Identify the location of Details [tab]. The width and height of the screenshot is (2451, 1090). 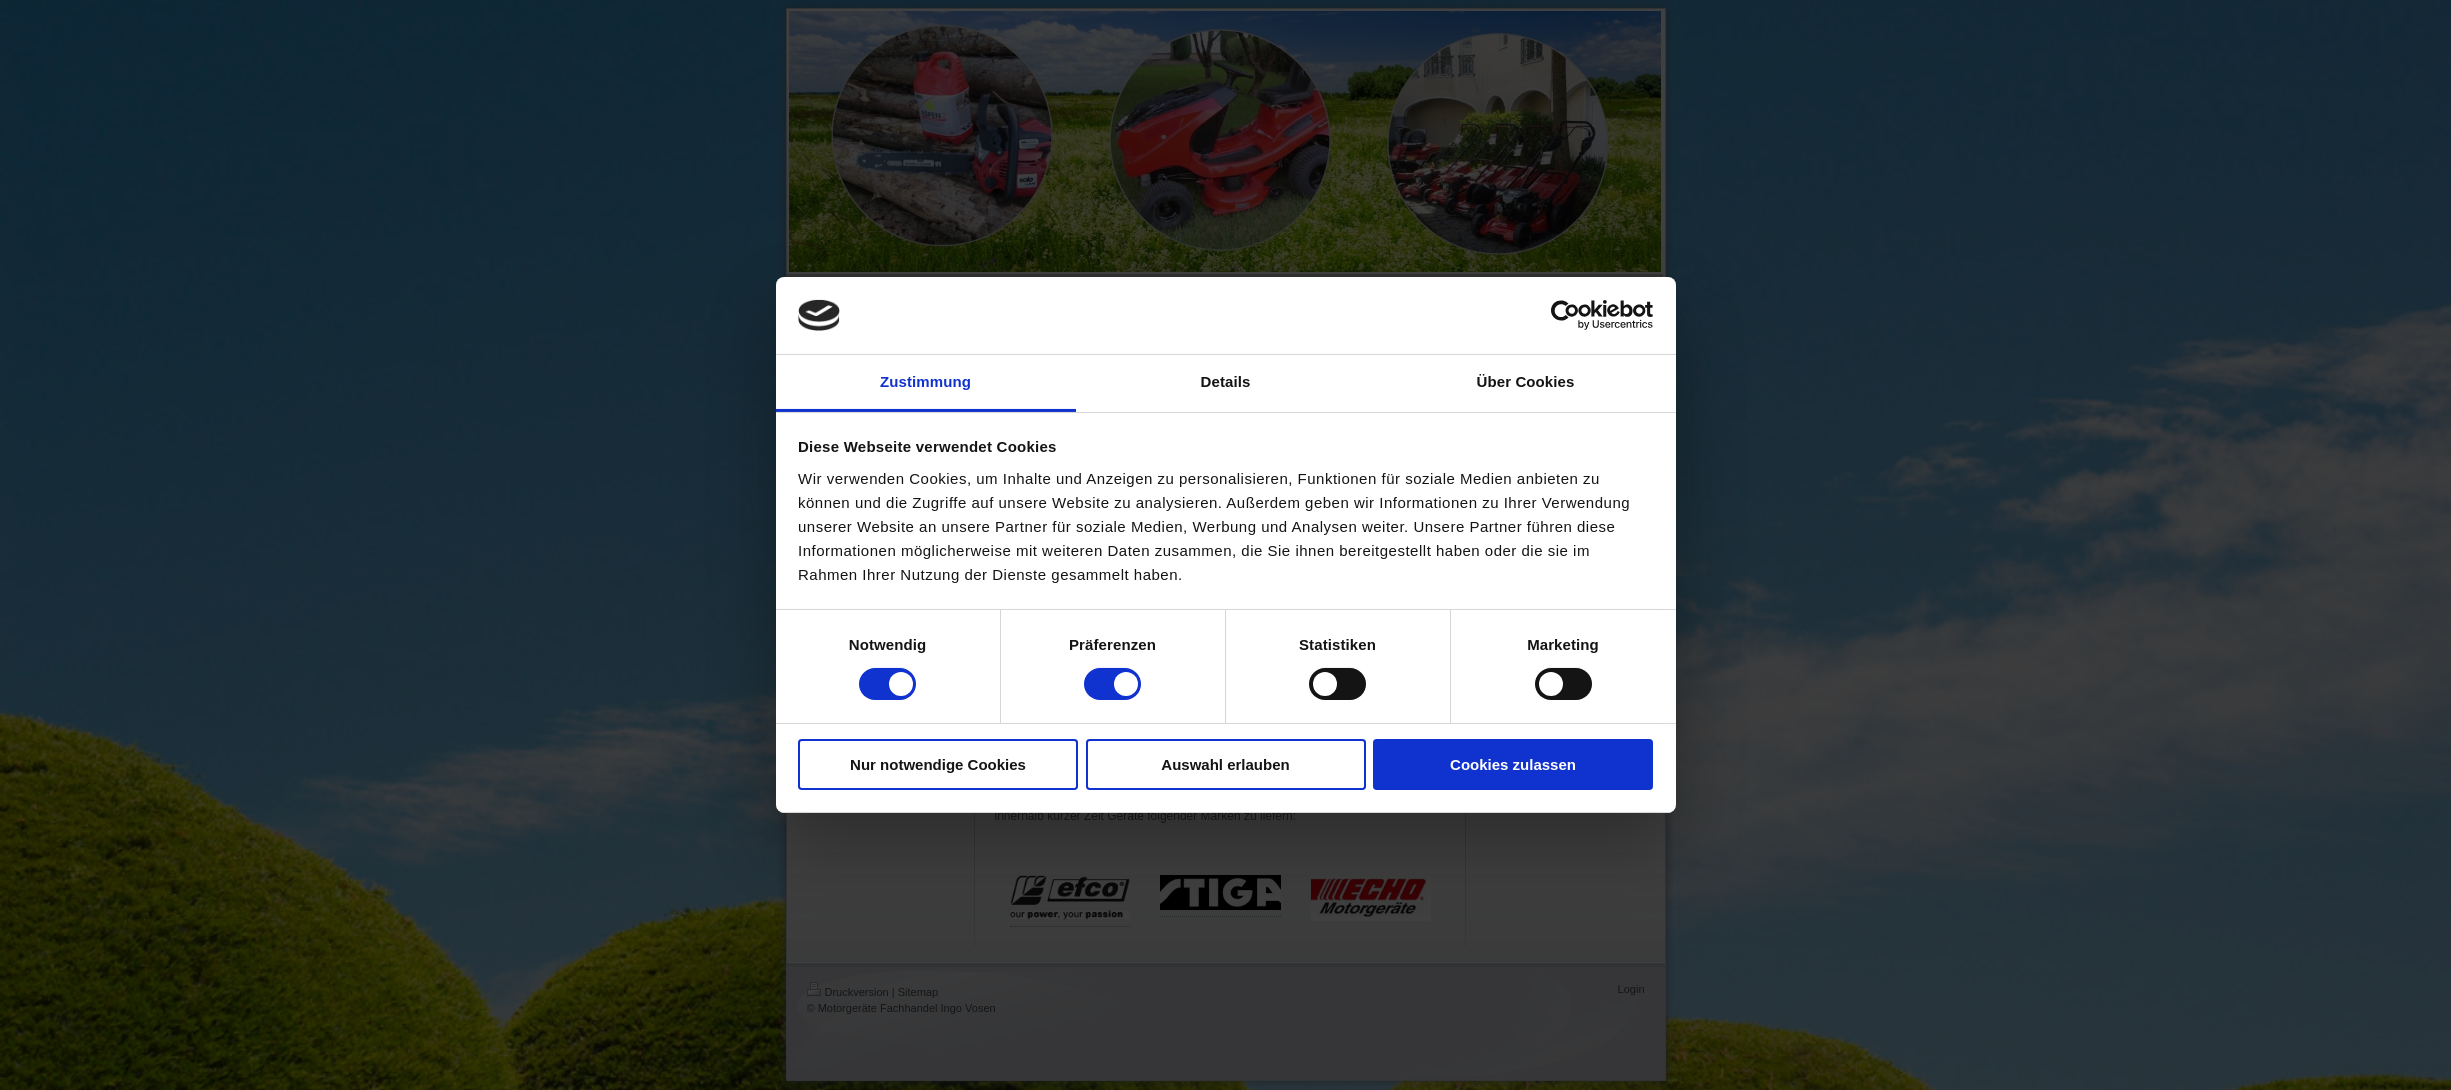
(1226, 381).